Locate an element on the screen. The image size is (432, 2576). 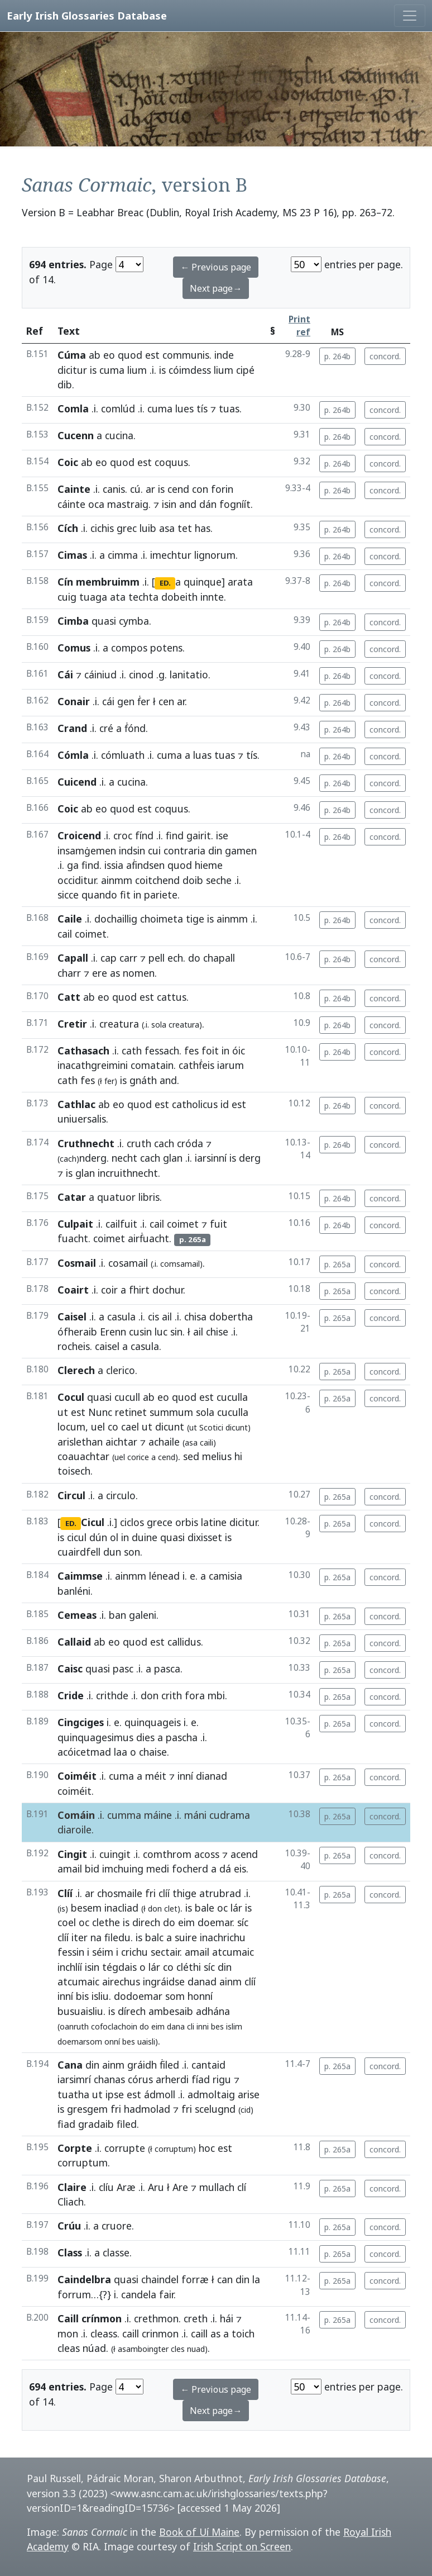
luas is located at coordinates (202, 755).